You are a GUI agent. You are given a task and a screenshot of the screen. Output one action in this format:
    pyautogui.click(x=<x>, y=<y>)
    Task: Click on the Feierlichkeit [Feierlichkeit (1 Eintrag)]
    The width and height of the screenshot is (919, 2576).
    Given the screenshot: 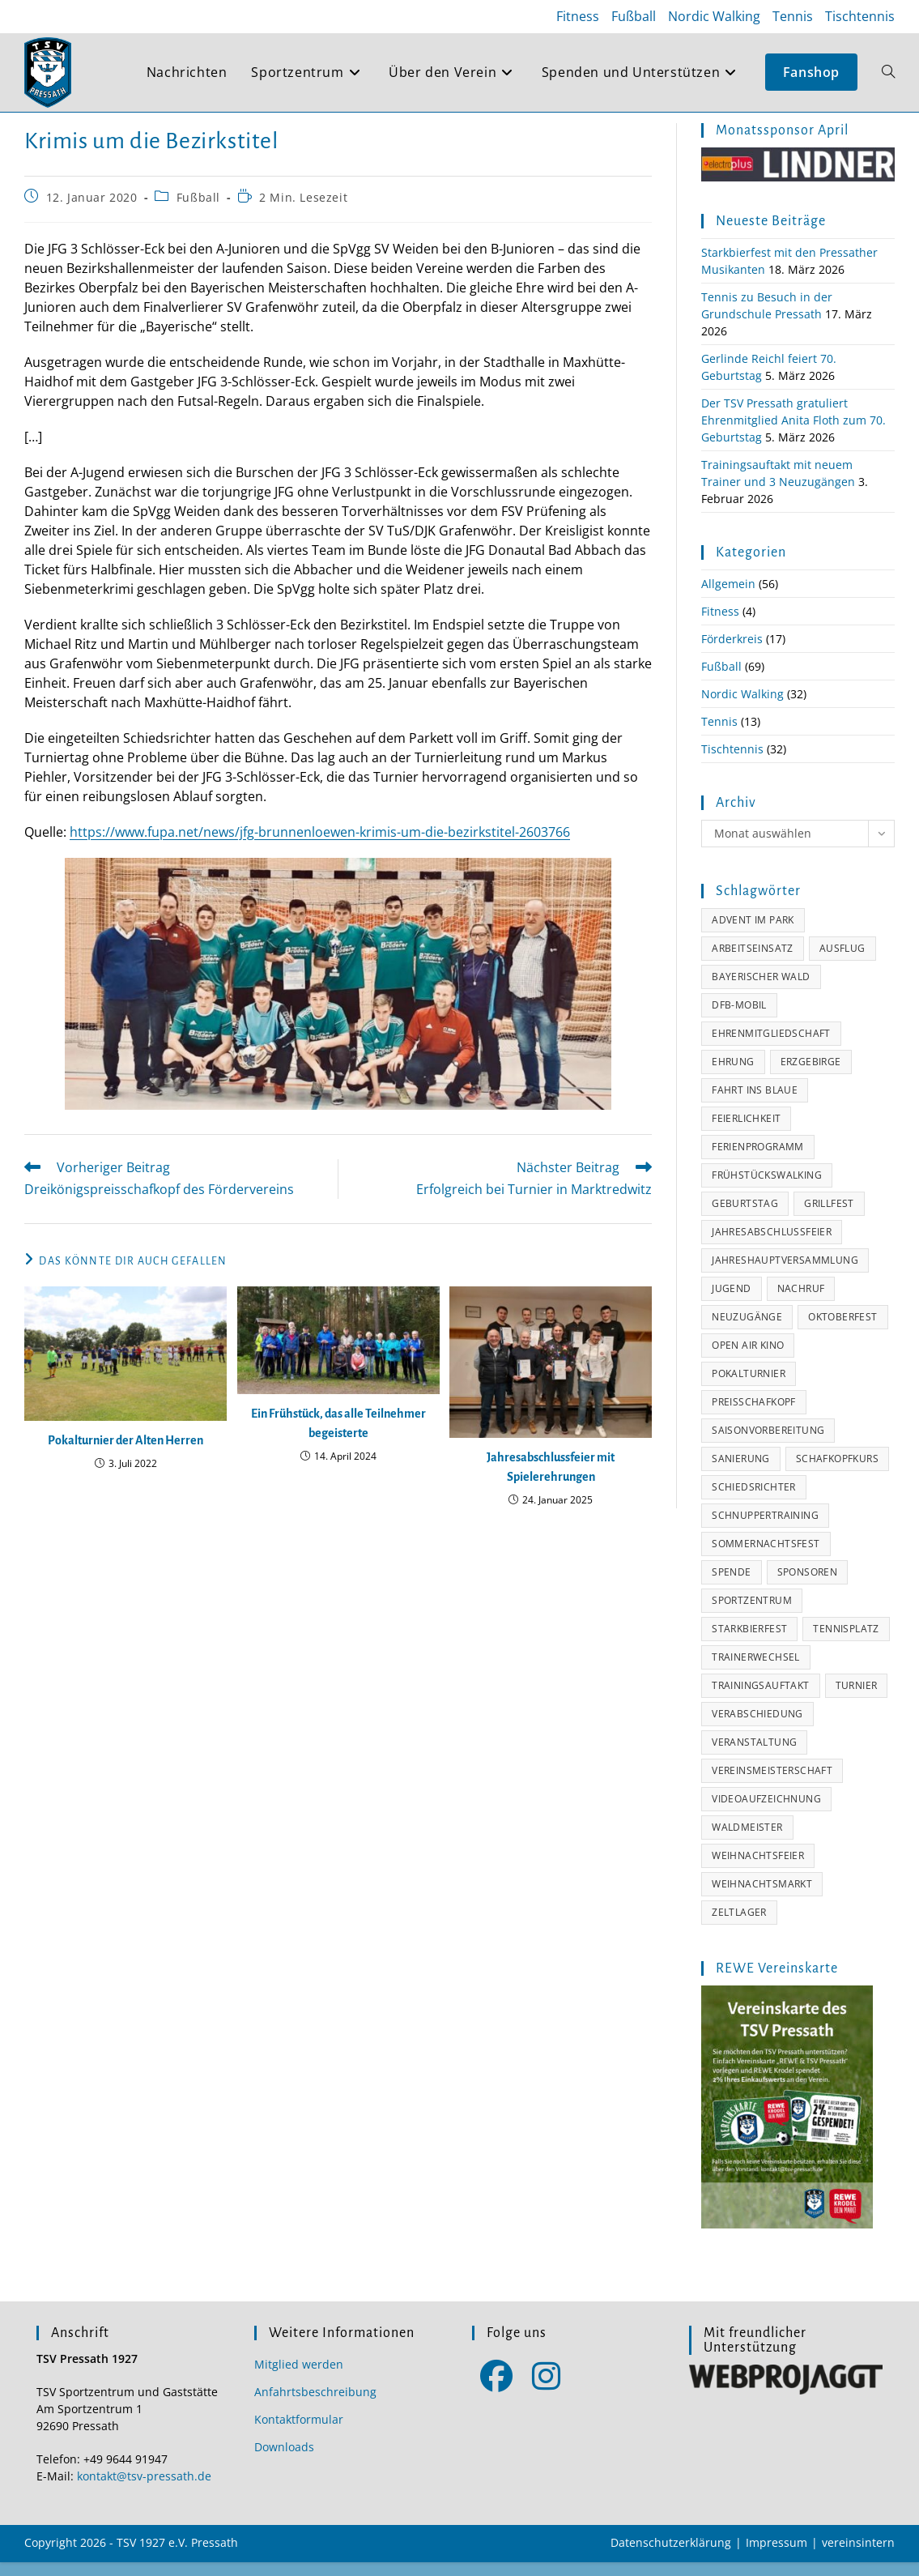 What is the action you would take?
    pyautogui.click(x=746, y=1132)
    